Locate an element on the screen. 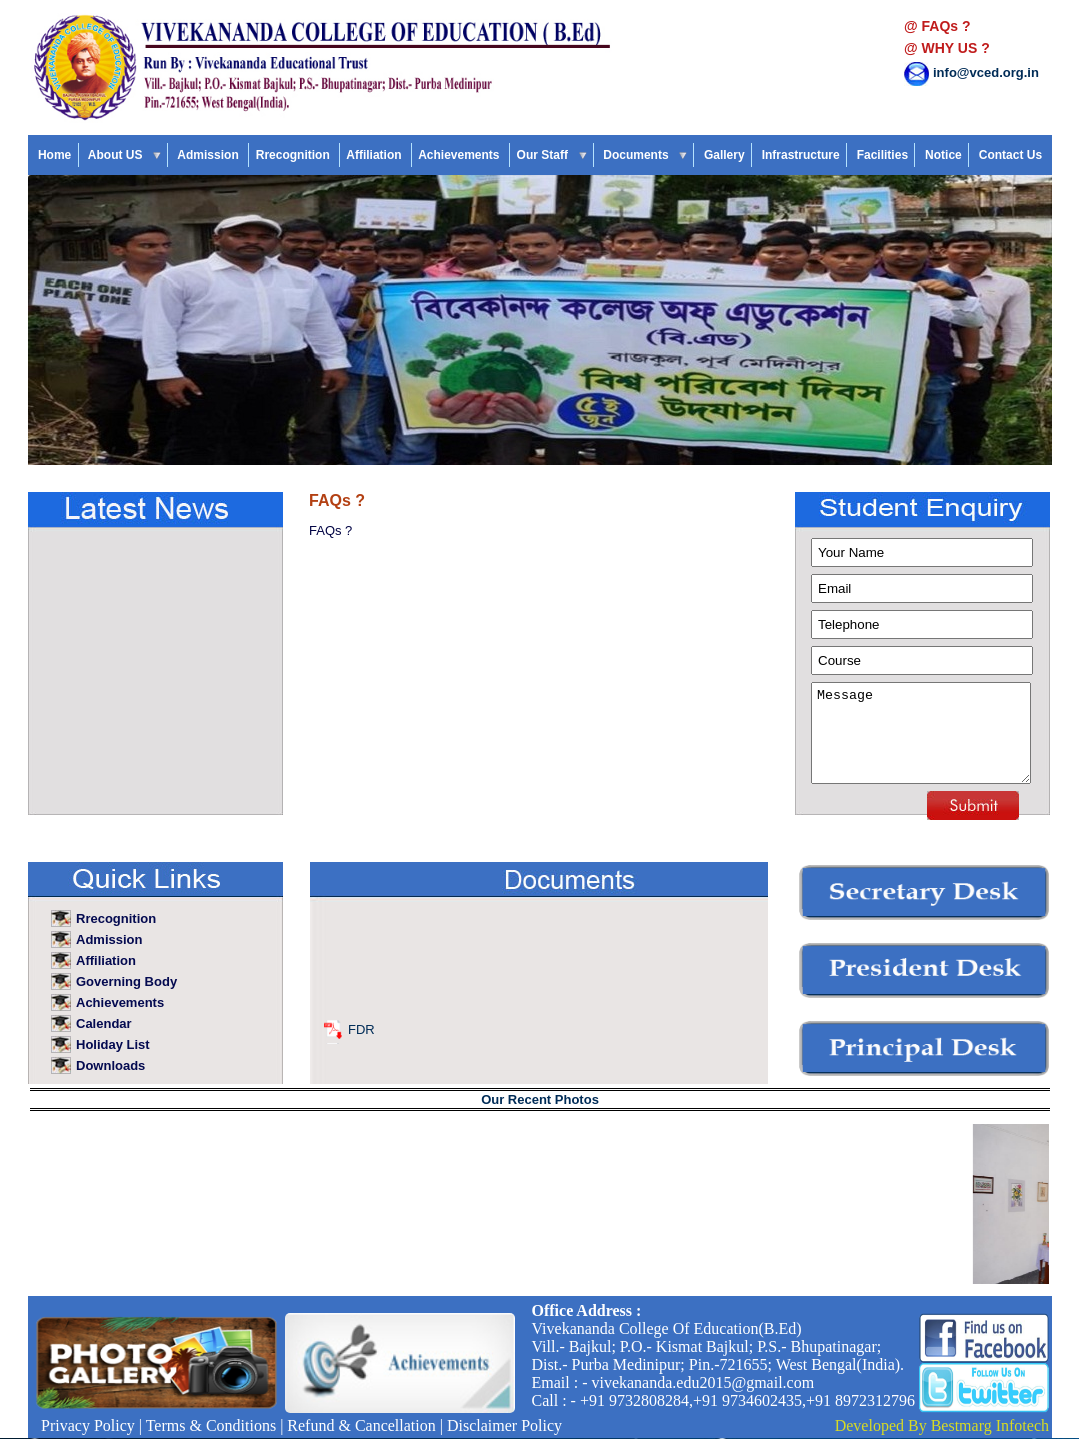 Image resolution: width=1079 pixels, height=1439 pixels. Notice is located at coordinates (943, 155).